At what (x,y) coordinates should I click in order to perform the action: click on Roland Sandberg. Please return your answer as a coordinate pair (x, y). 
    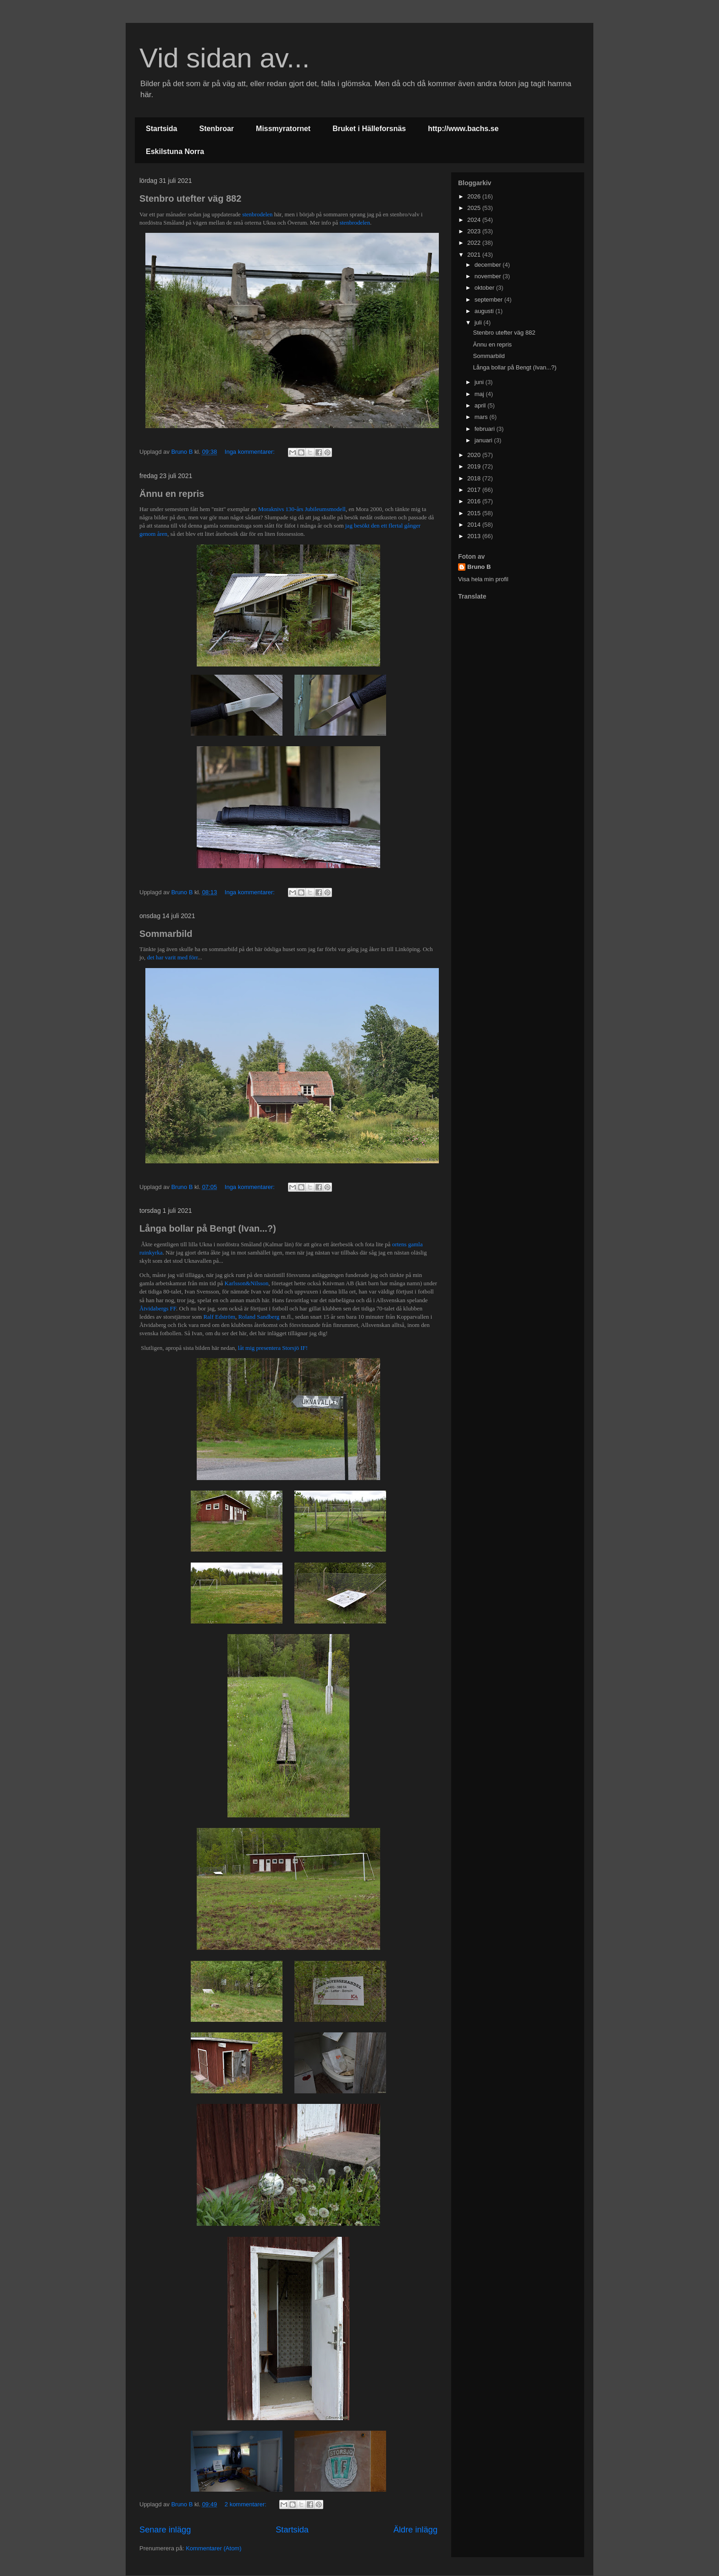
    Looking at the image, I should click on (259, 1316).